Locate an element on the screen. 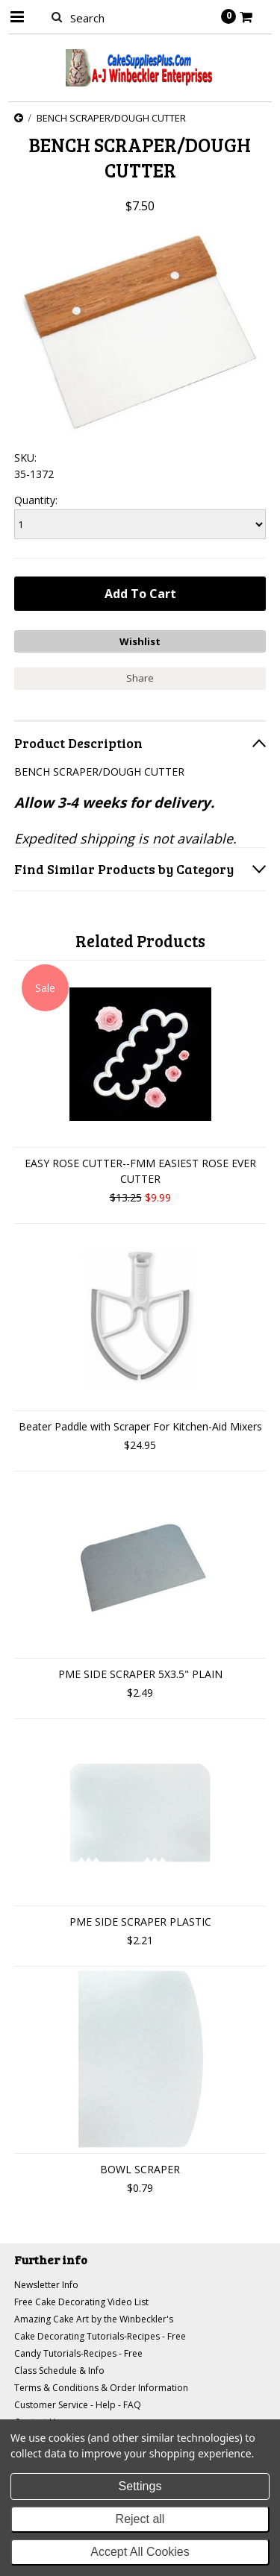 This screenshot has height=2576, width=280. BOWL SCRAPER is located at coordinates (140, 2169).